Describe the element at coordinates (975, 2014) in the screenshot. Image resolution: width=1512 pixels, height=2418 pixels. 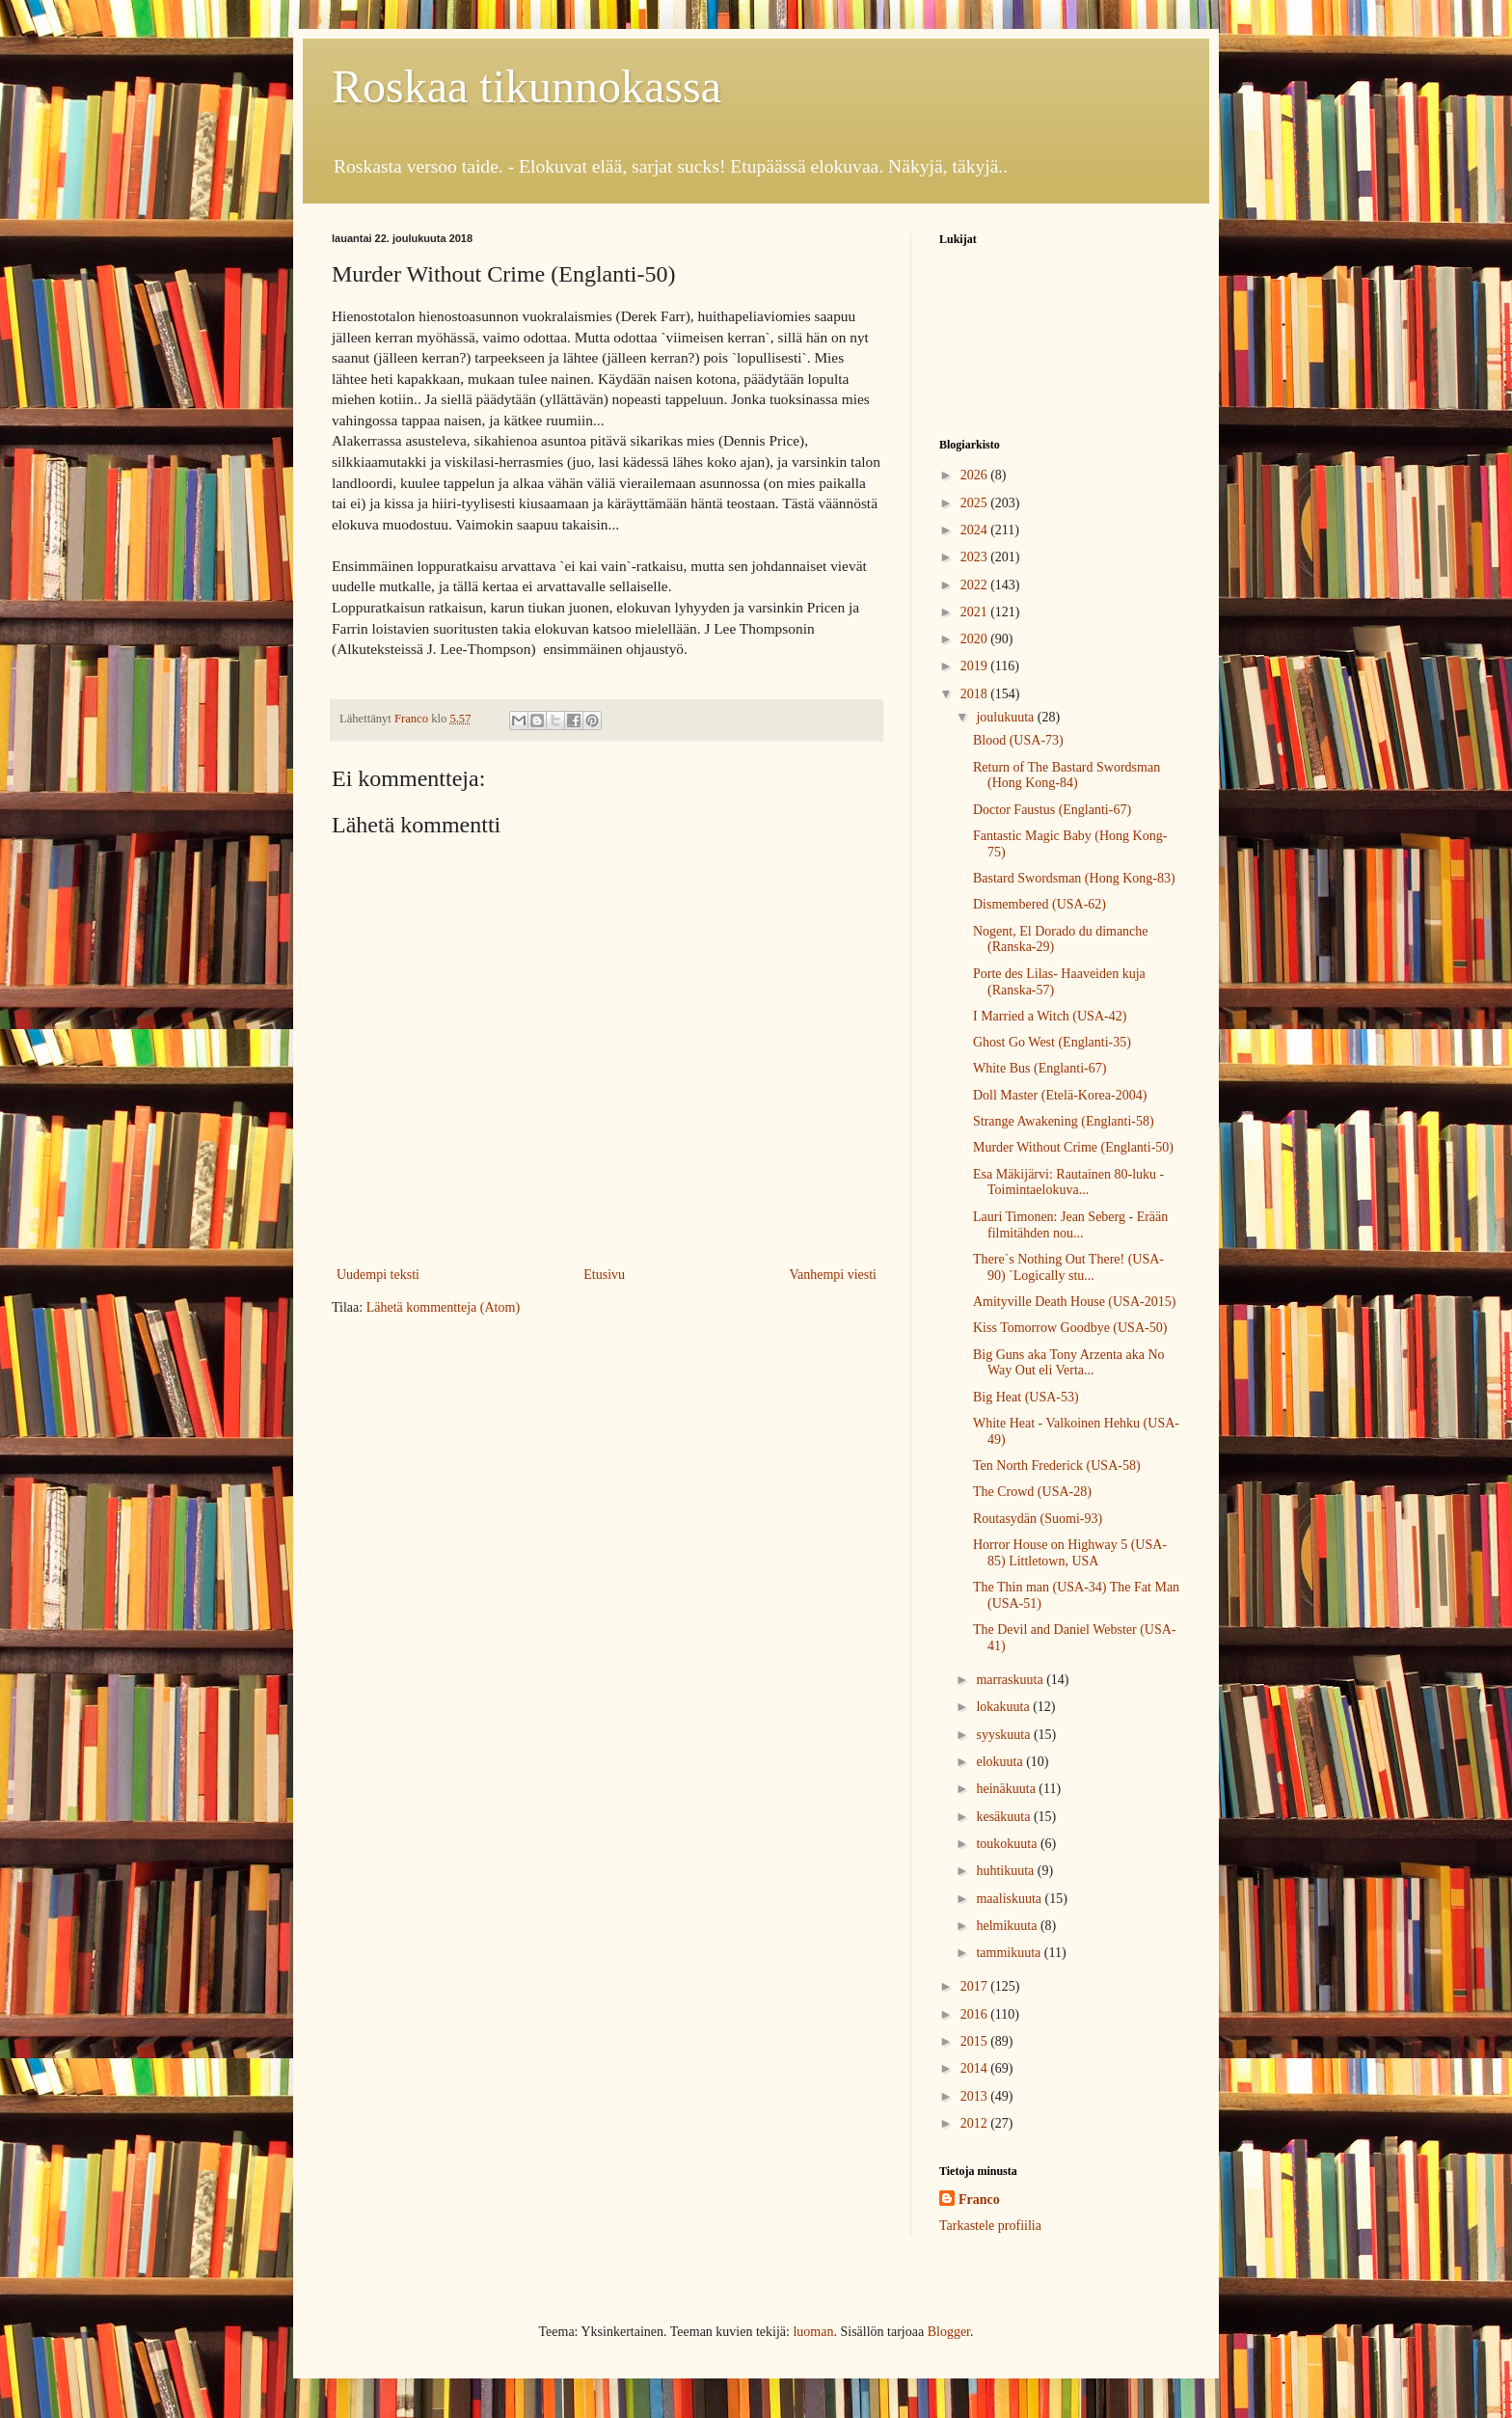
I see `2016` at that location.